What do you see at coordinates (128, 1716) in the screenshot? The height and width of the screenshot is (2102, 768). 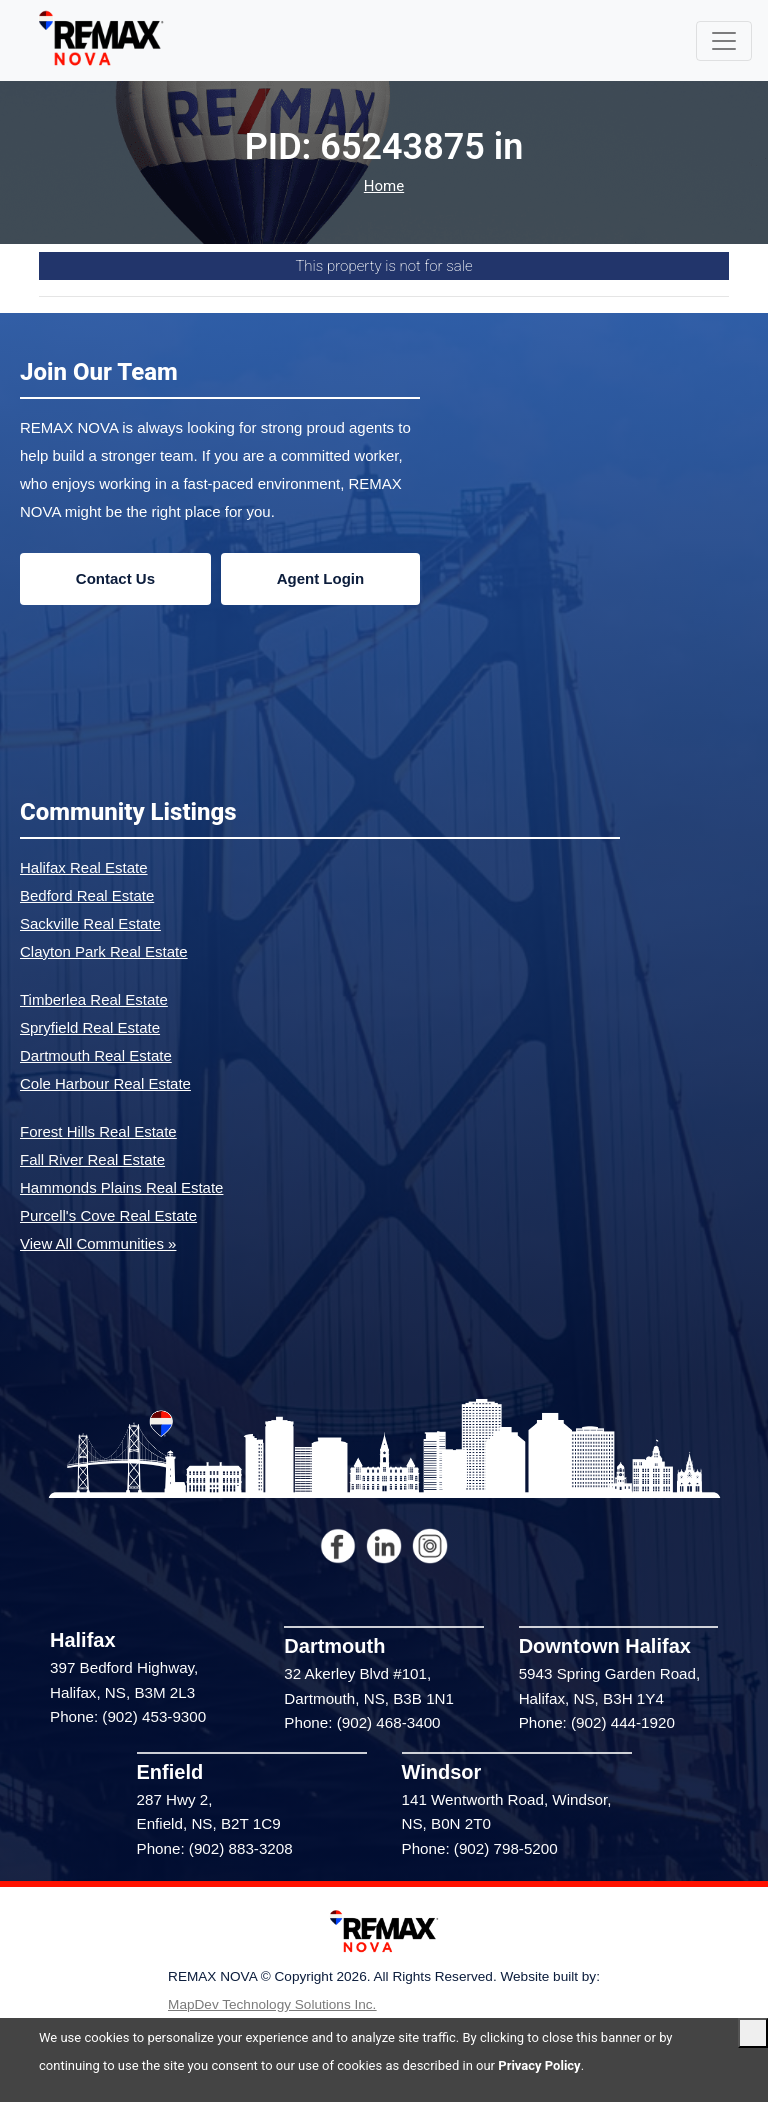 I see `Phone: (902) 453-9300` at bounding box center [128, 1716].